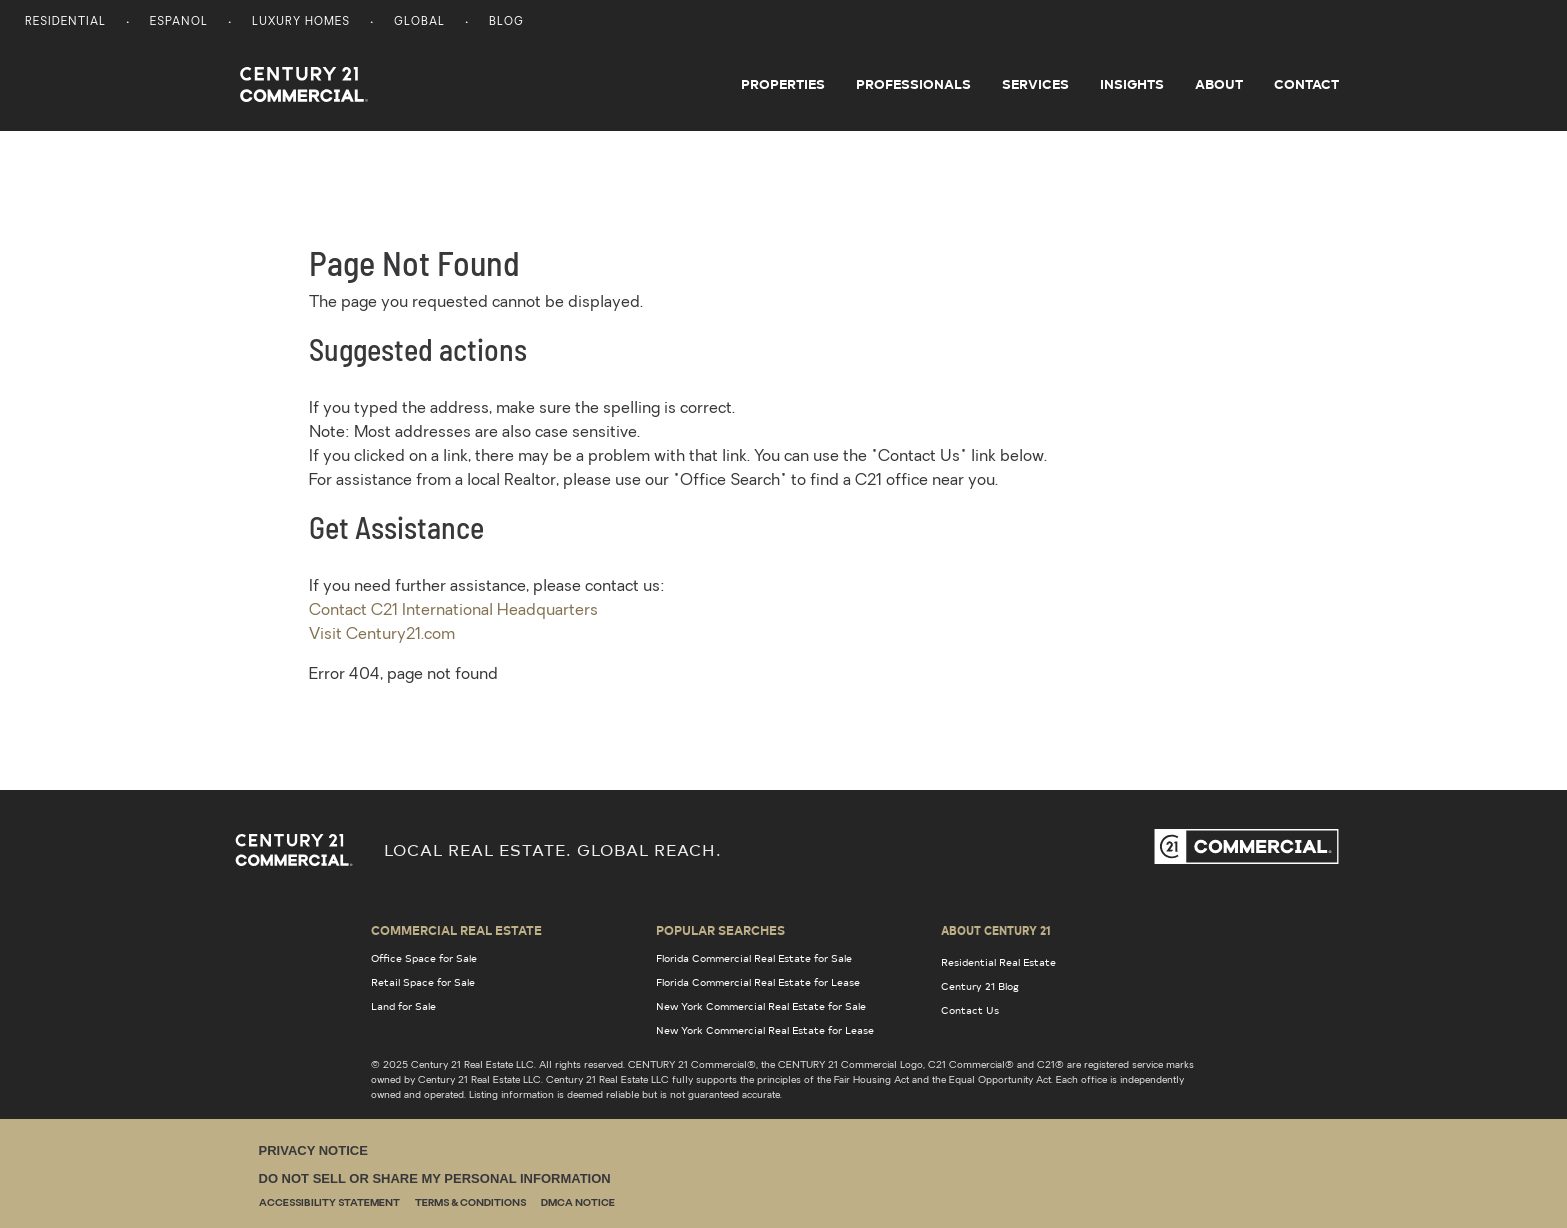  What do you see at coordinates (470, 1203) in the screenshot?
I see `Terms & Conditions` at bounding box center [470, 1203].